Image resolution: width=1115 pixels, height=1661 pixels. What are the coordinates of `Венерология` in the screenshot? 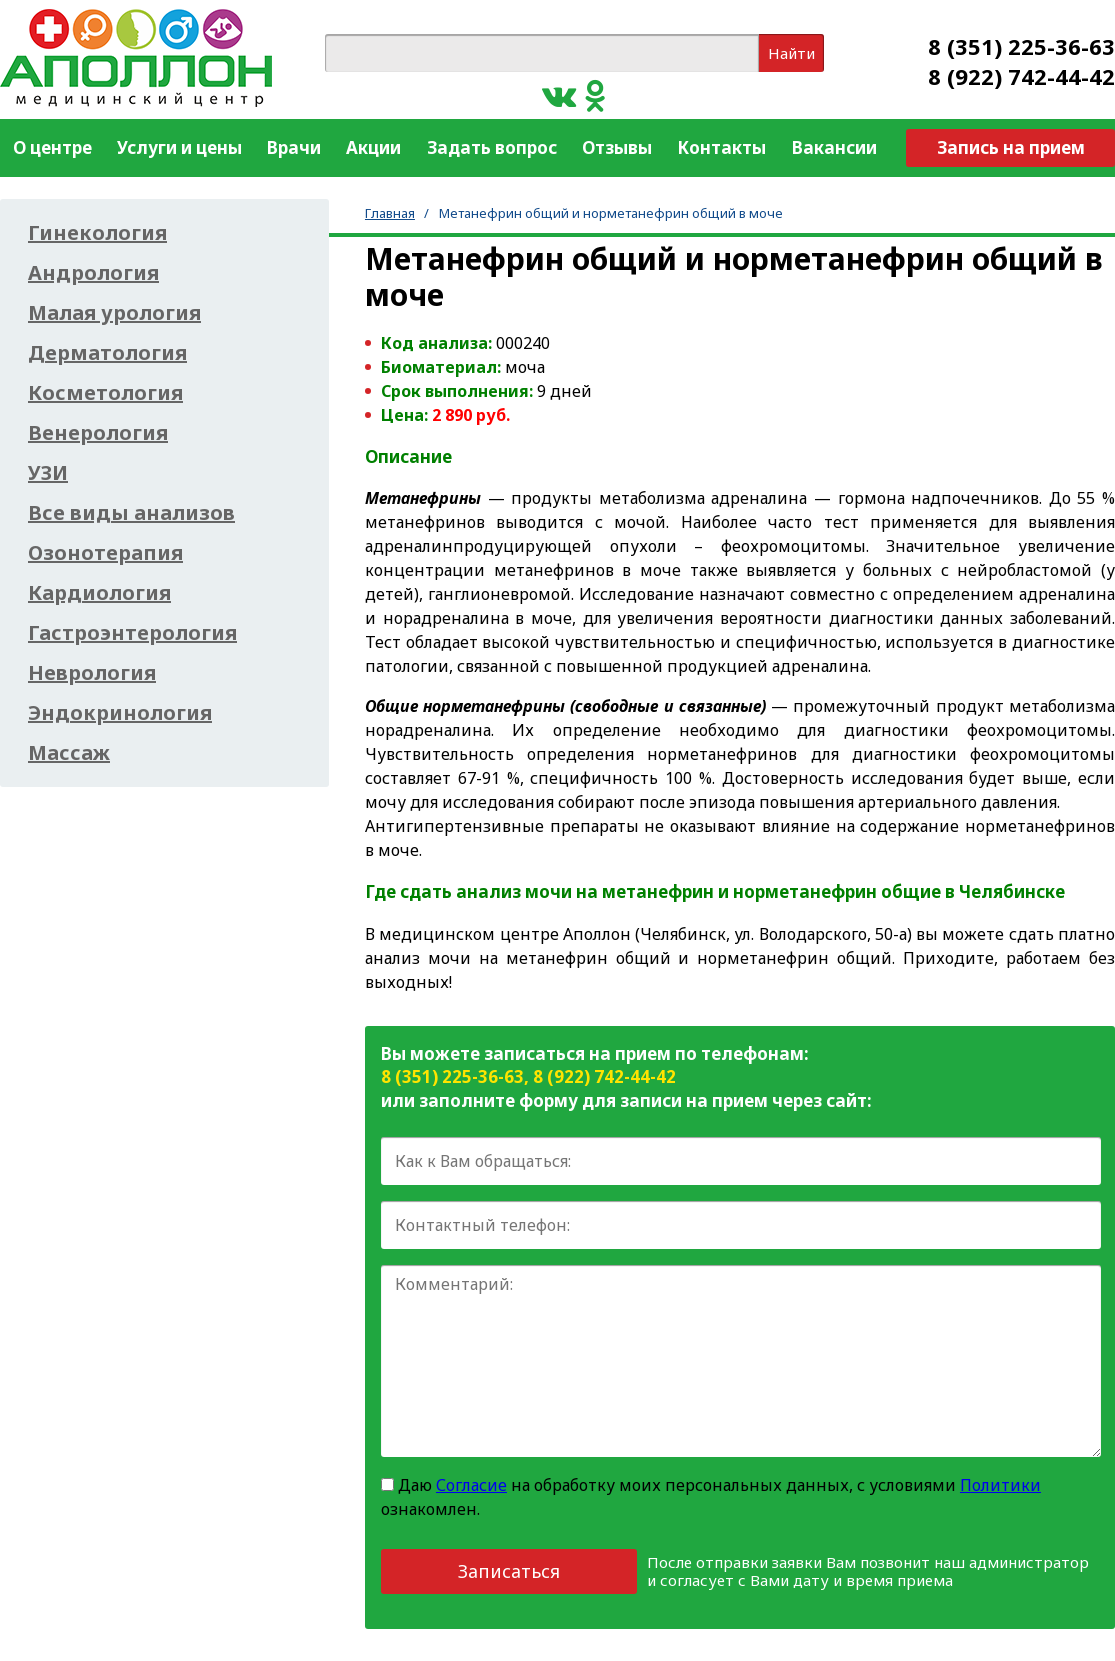 It's located at (98, 433).